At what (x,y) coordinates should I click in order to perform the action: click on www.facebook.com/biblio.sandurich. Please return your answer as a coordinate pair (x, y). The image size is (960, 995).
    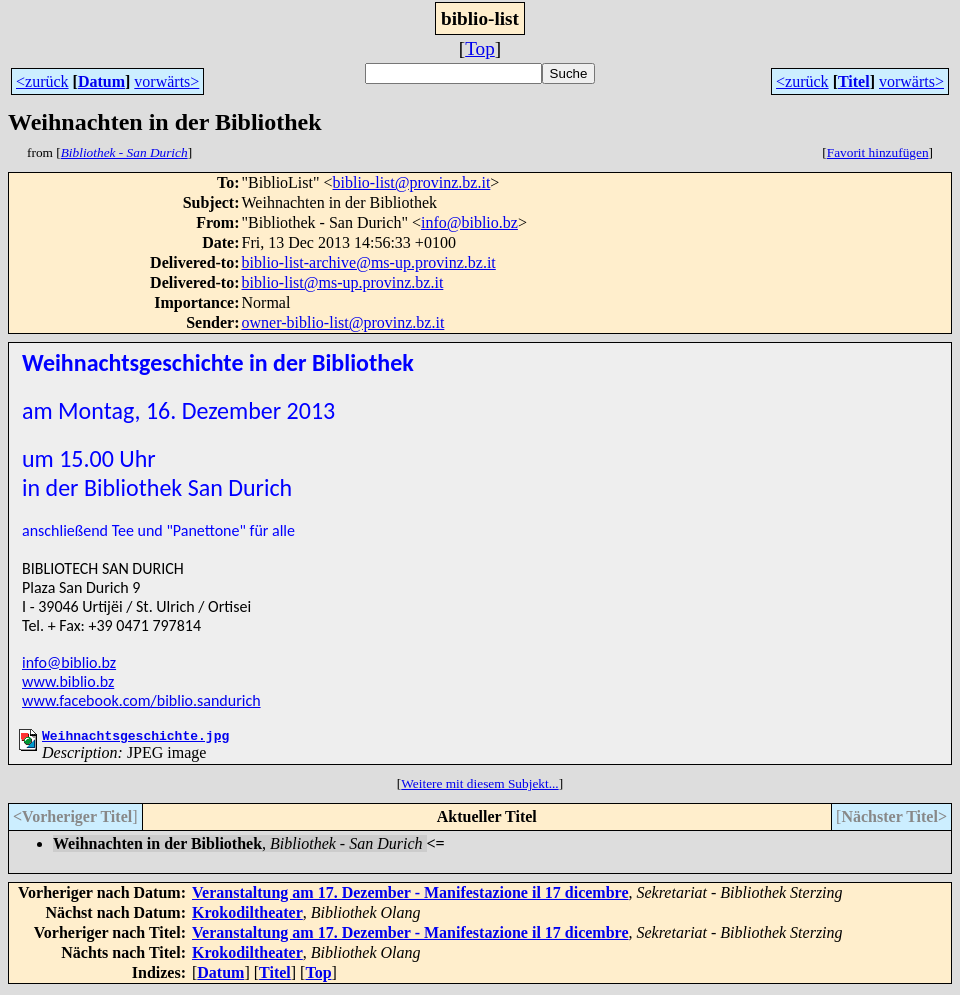
    Looking at the image, I should click on (141, 700).